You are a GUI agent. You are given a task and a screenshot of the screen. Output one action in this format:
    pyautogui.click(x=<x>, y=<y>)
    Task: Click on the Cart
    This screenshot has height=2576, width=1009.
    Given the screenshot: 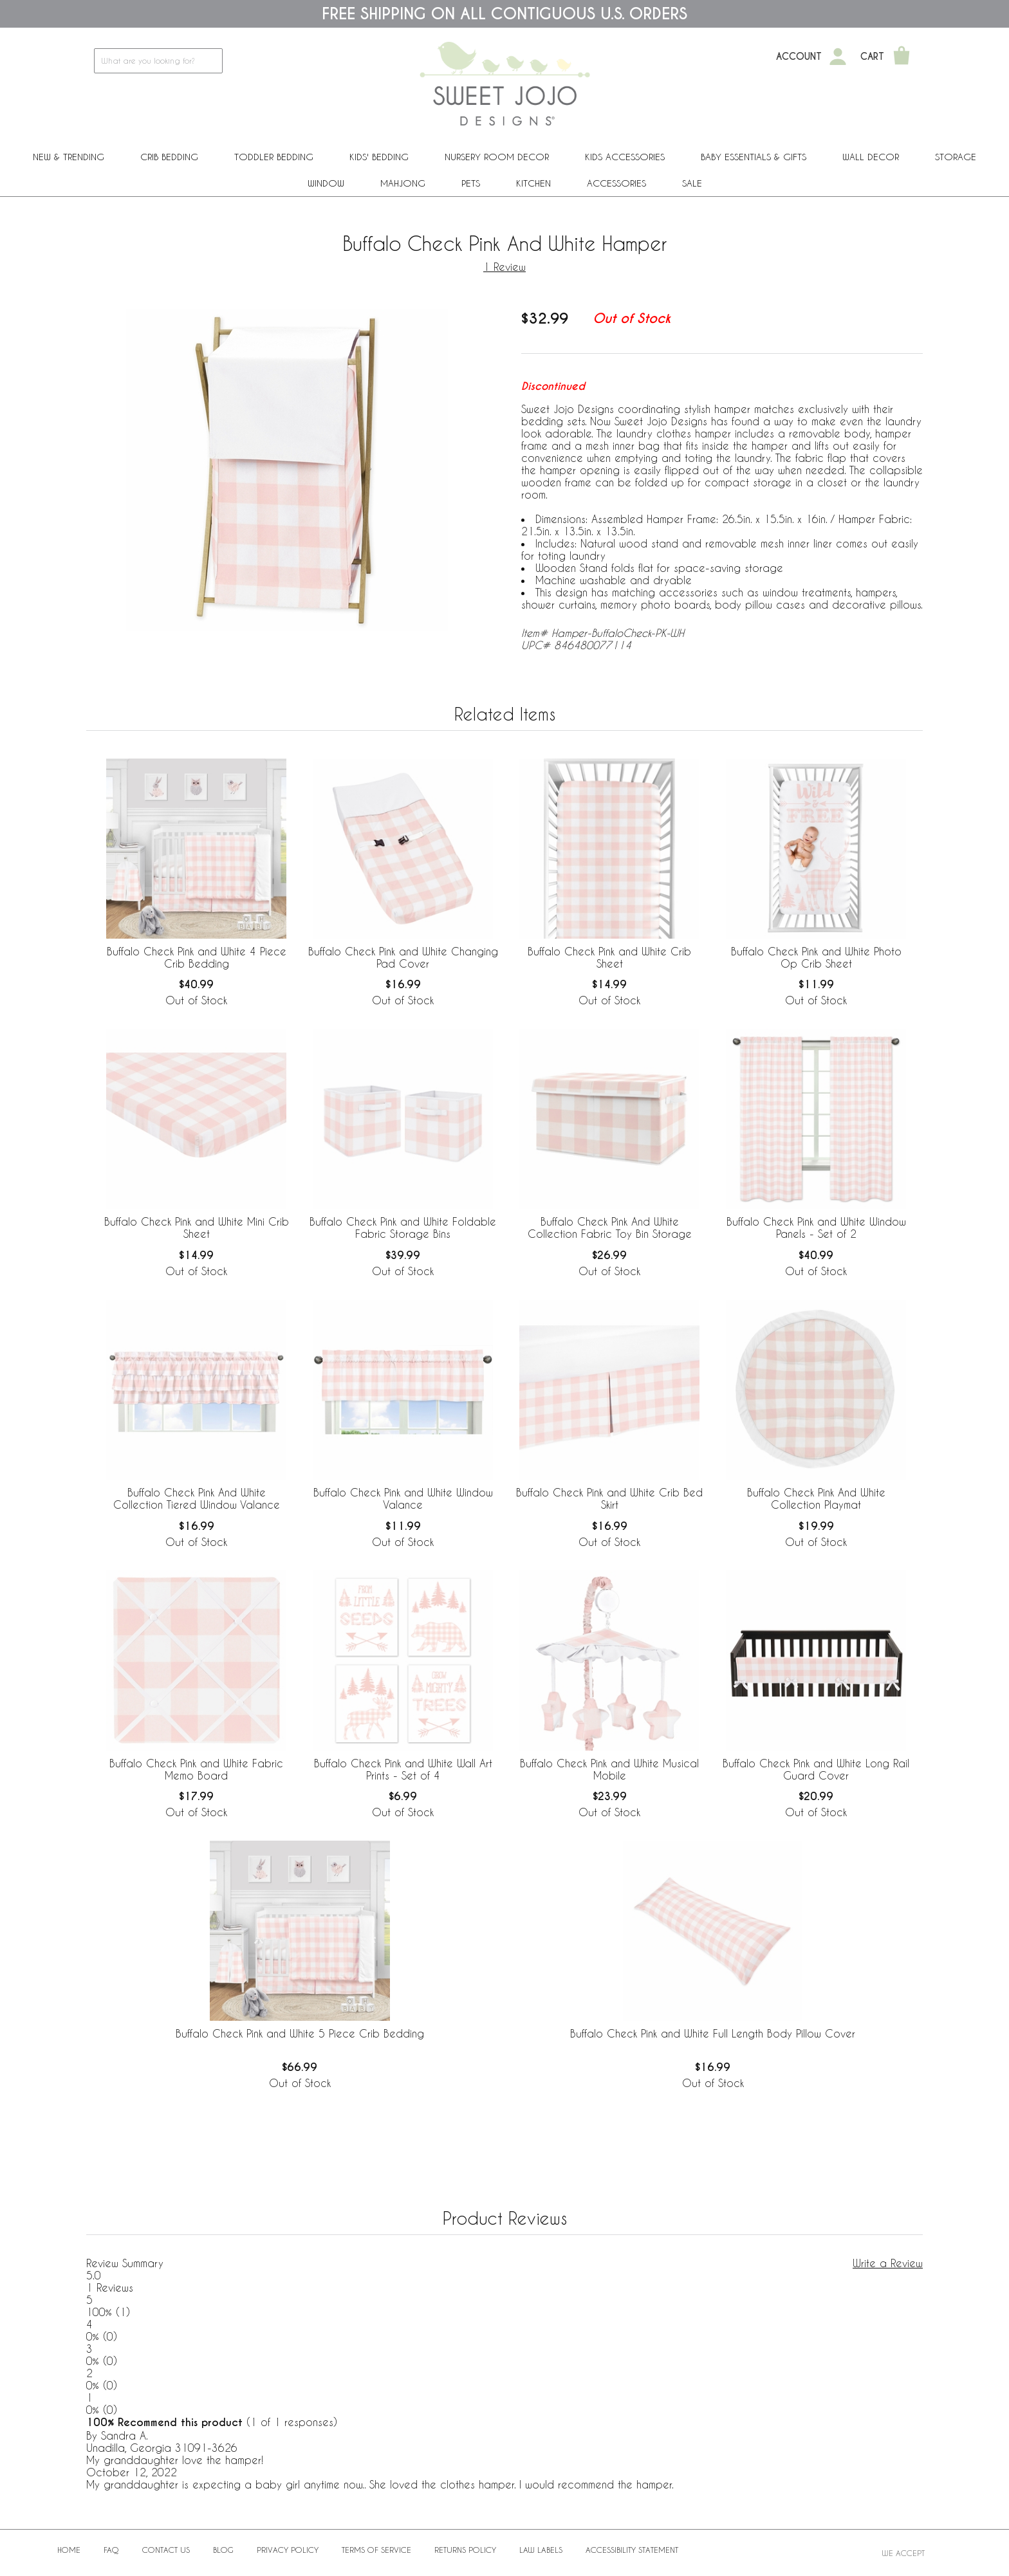 What is the action you would take?
    pyautogui.click(x=872, y=56)
    